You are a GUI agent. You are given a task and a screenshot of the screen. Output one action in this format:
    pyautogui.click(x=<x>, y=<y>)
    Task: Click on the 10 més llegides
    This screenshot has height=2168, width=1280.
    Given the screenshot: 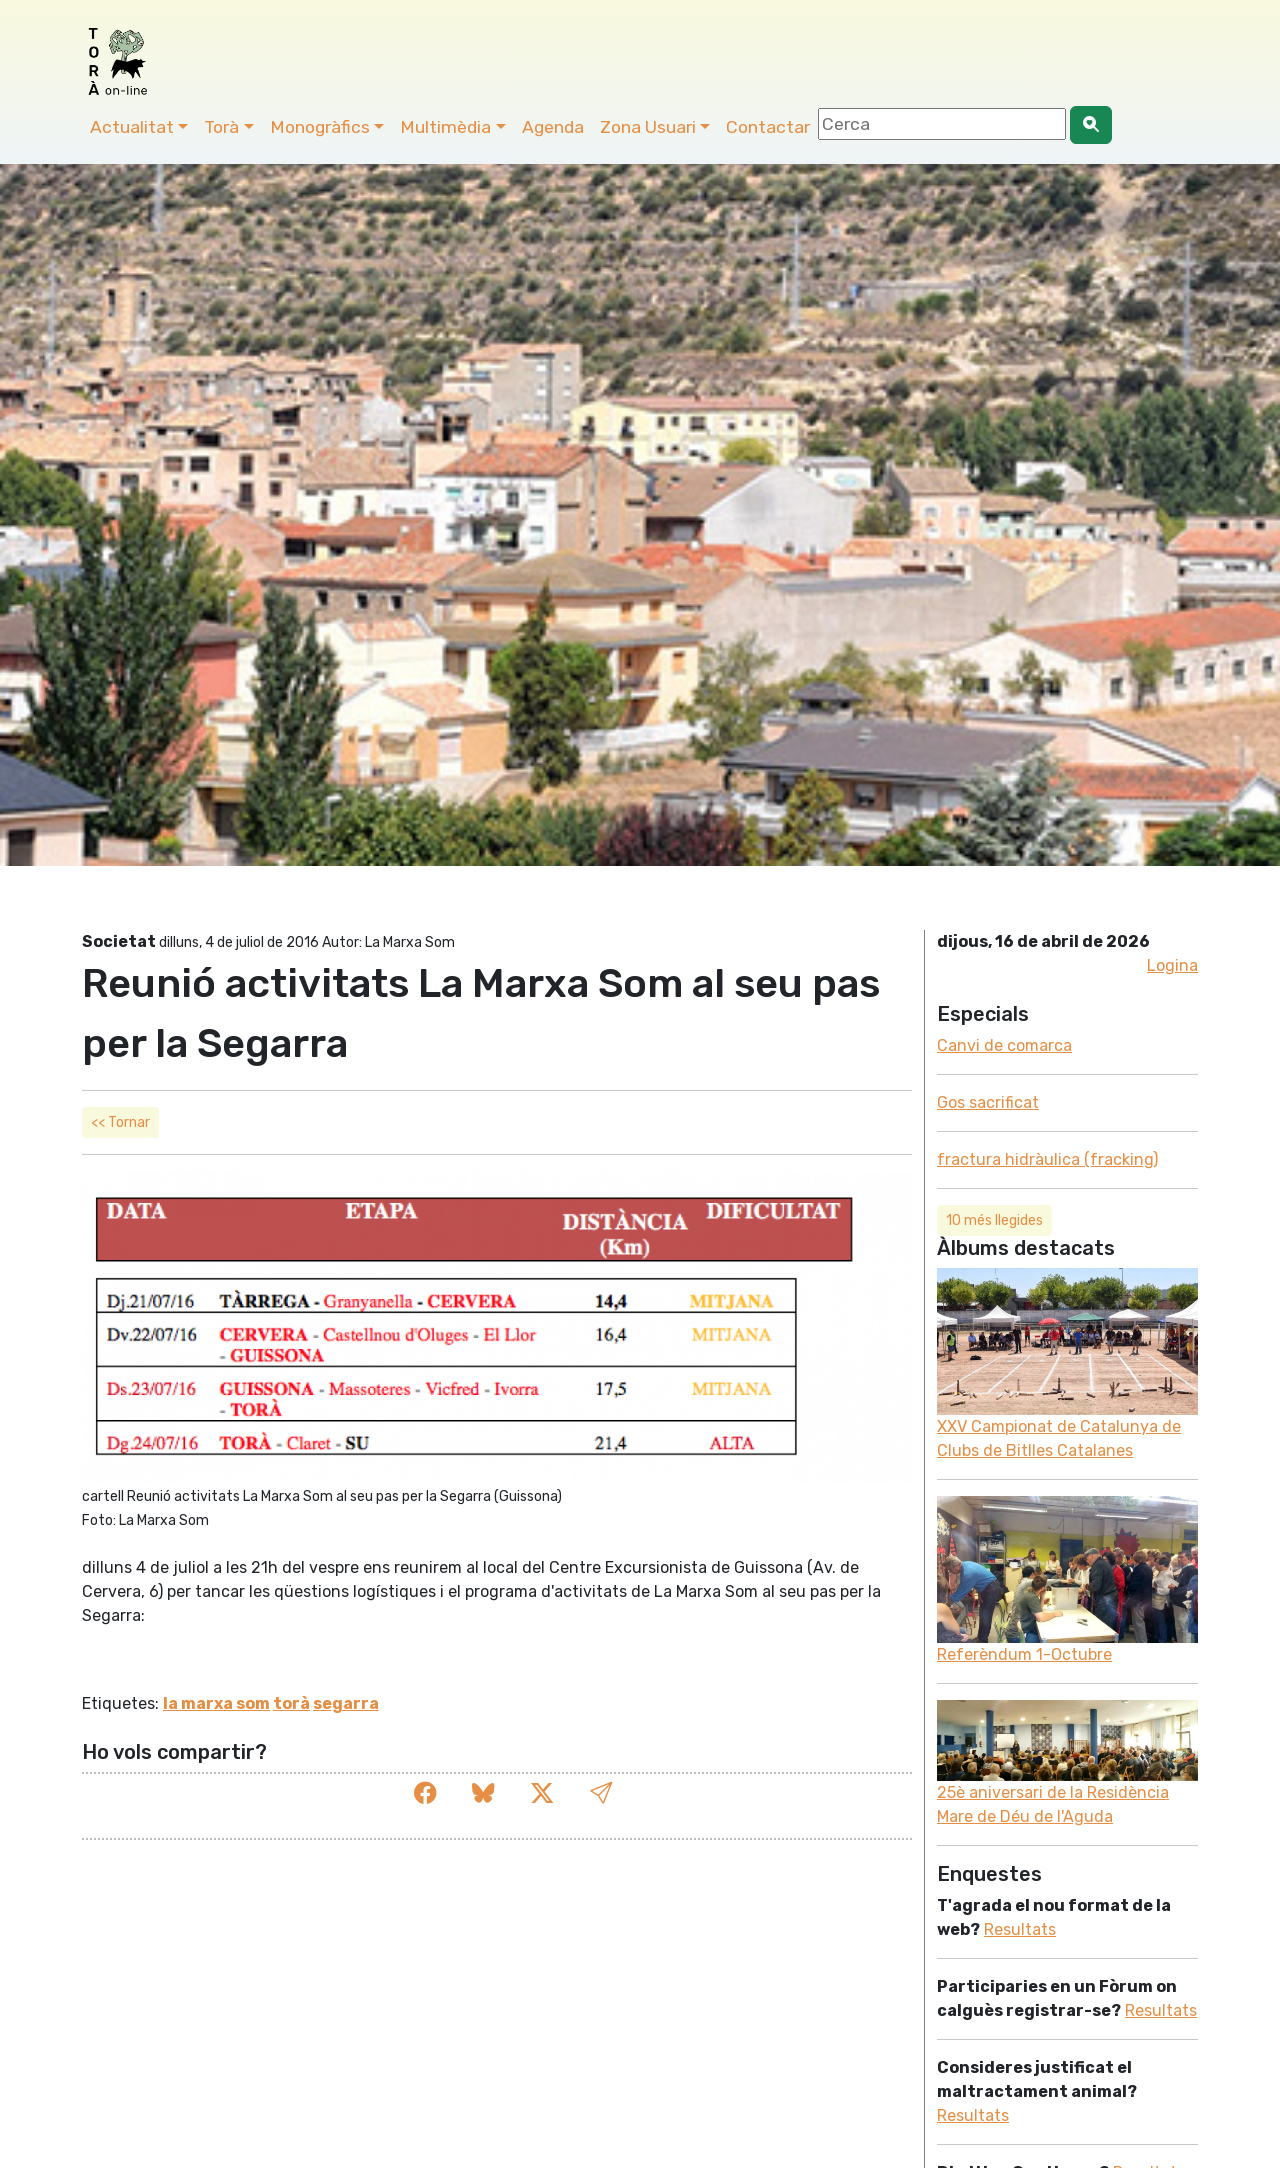 What is the action you would take?
    pyautogui.click(x=994, y=1220)
    